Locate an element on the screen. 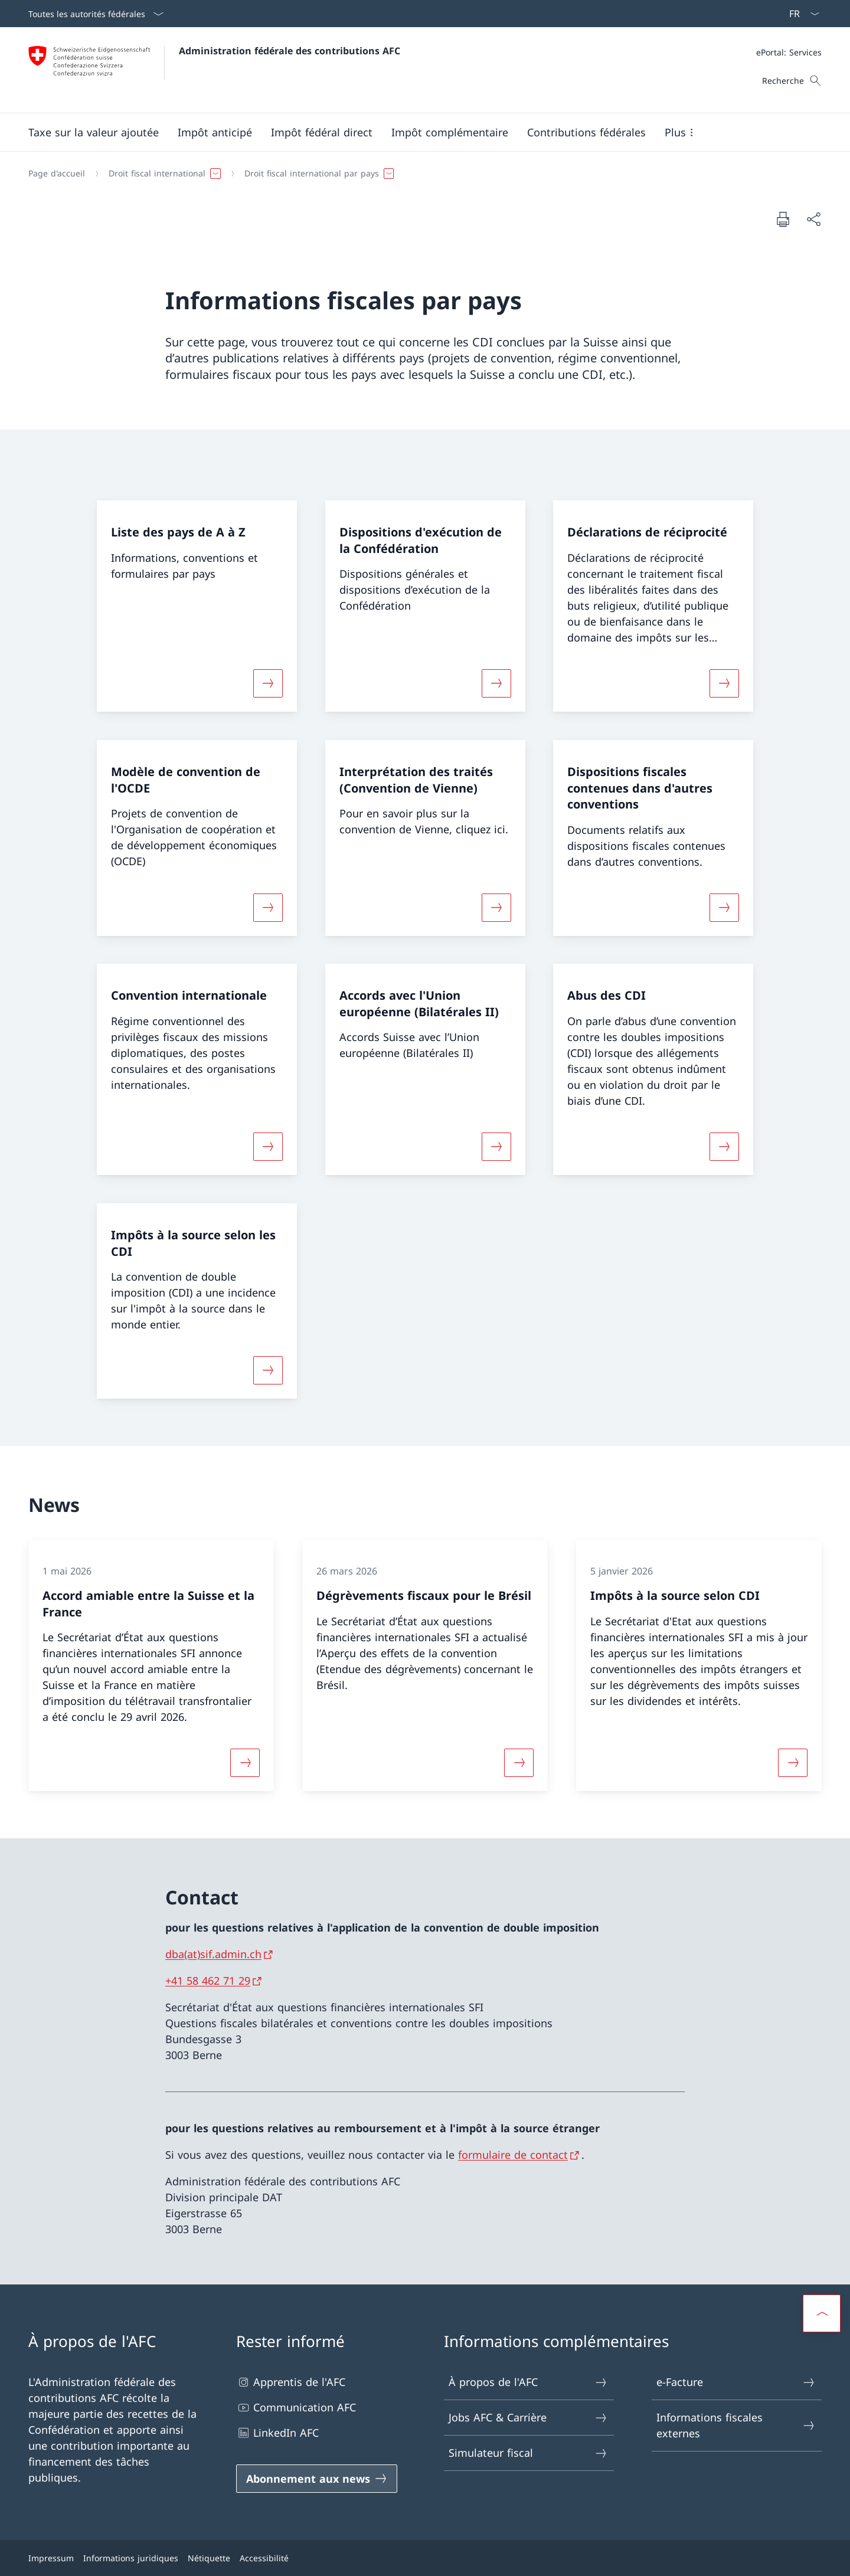 This screenshot has height=2576, width=850. Accessibilité is located at coordinates (264, 2558).